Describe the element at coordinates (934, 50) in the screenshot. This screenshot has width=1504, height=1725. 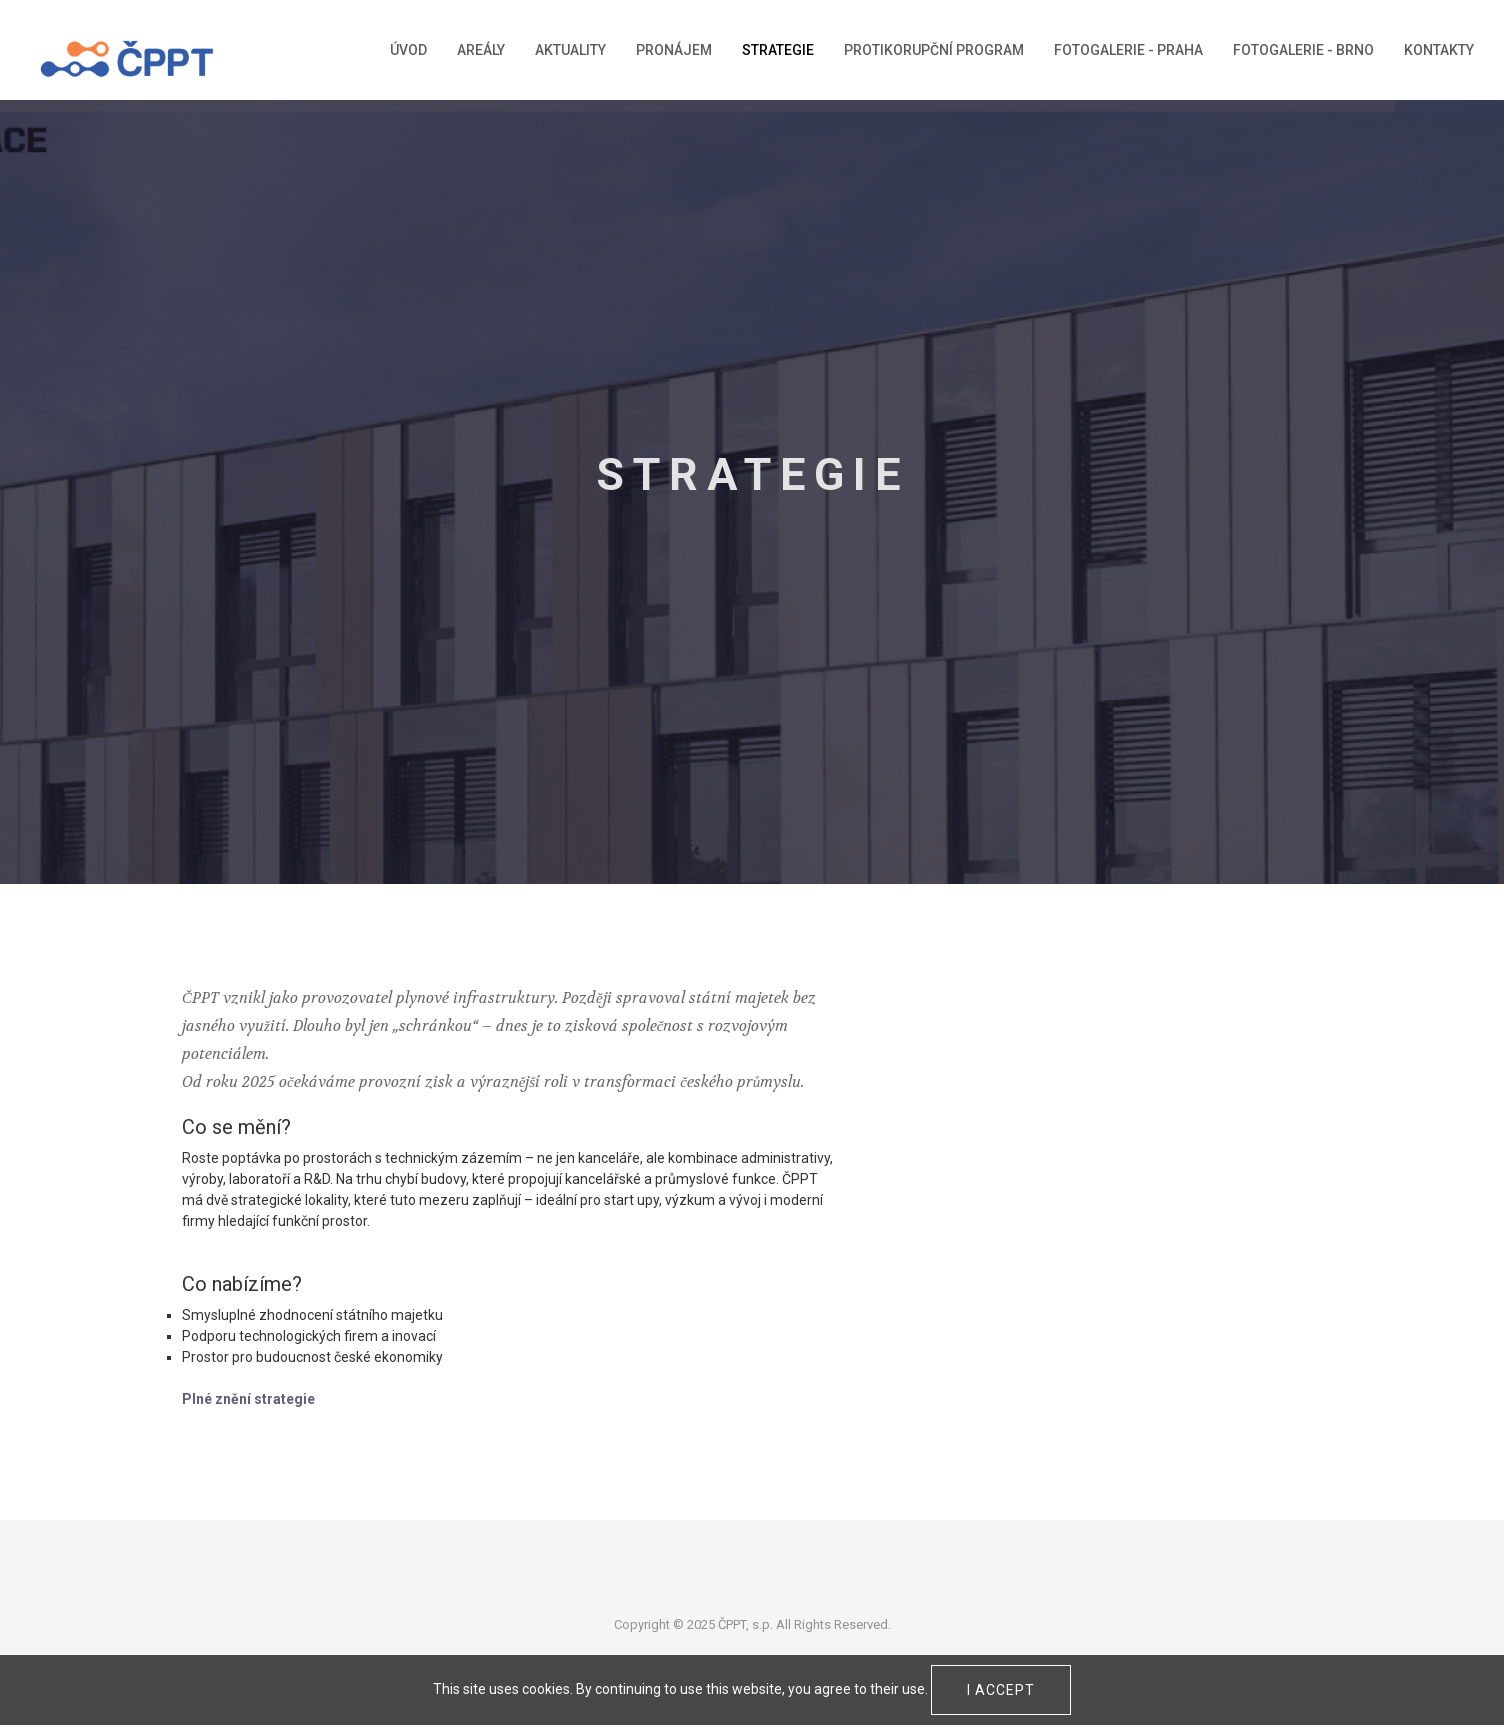
I see `Protikorupční program` at that location.